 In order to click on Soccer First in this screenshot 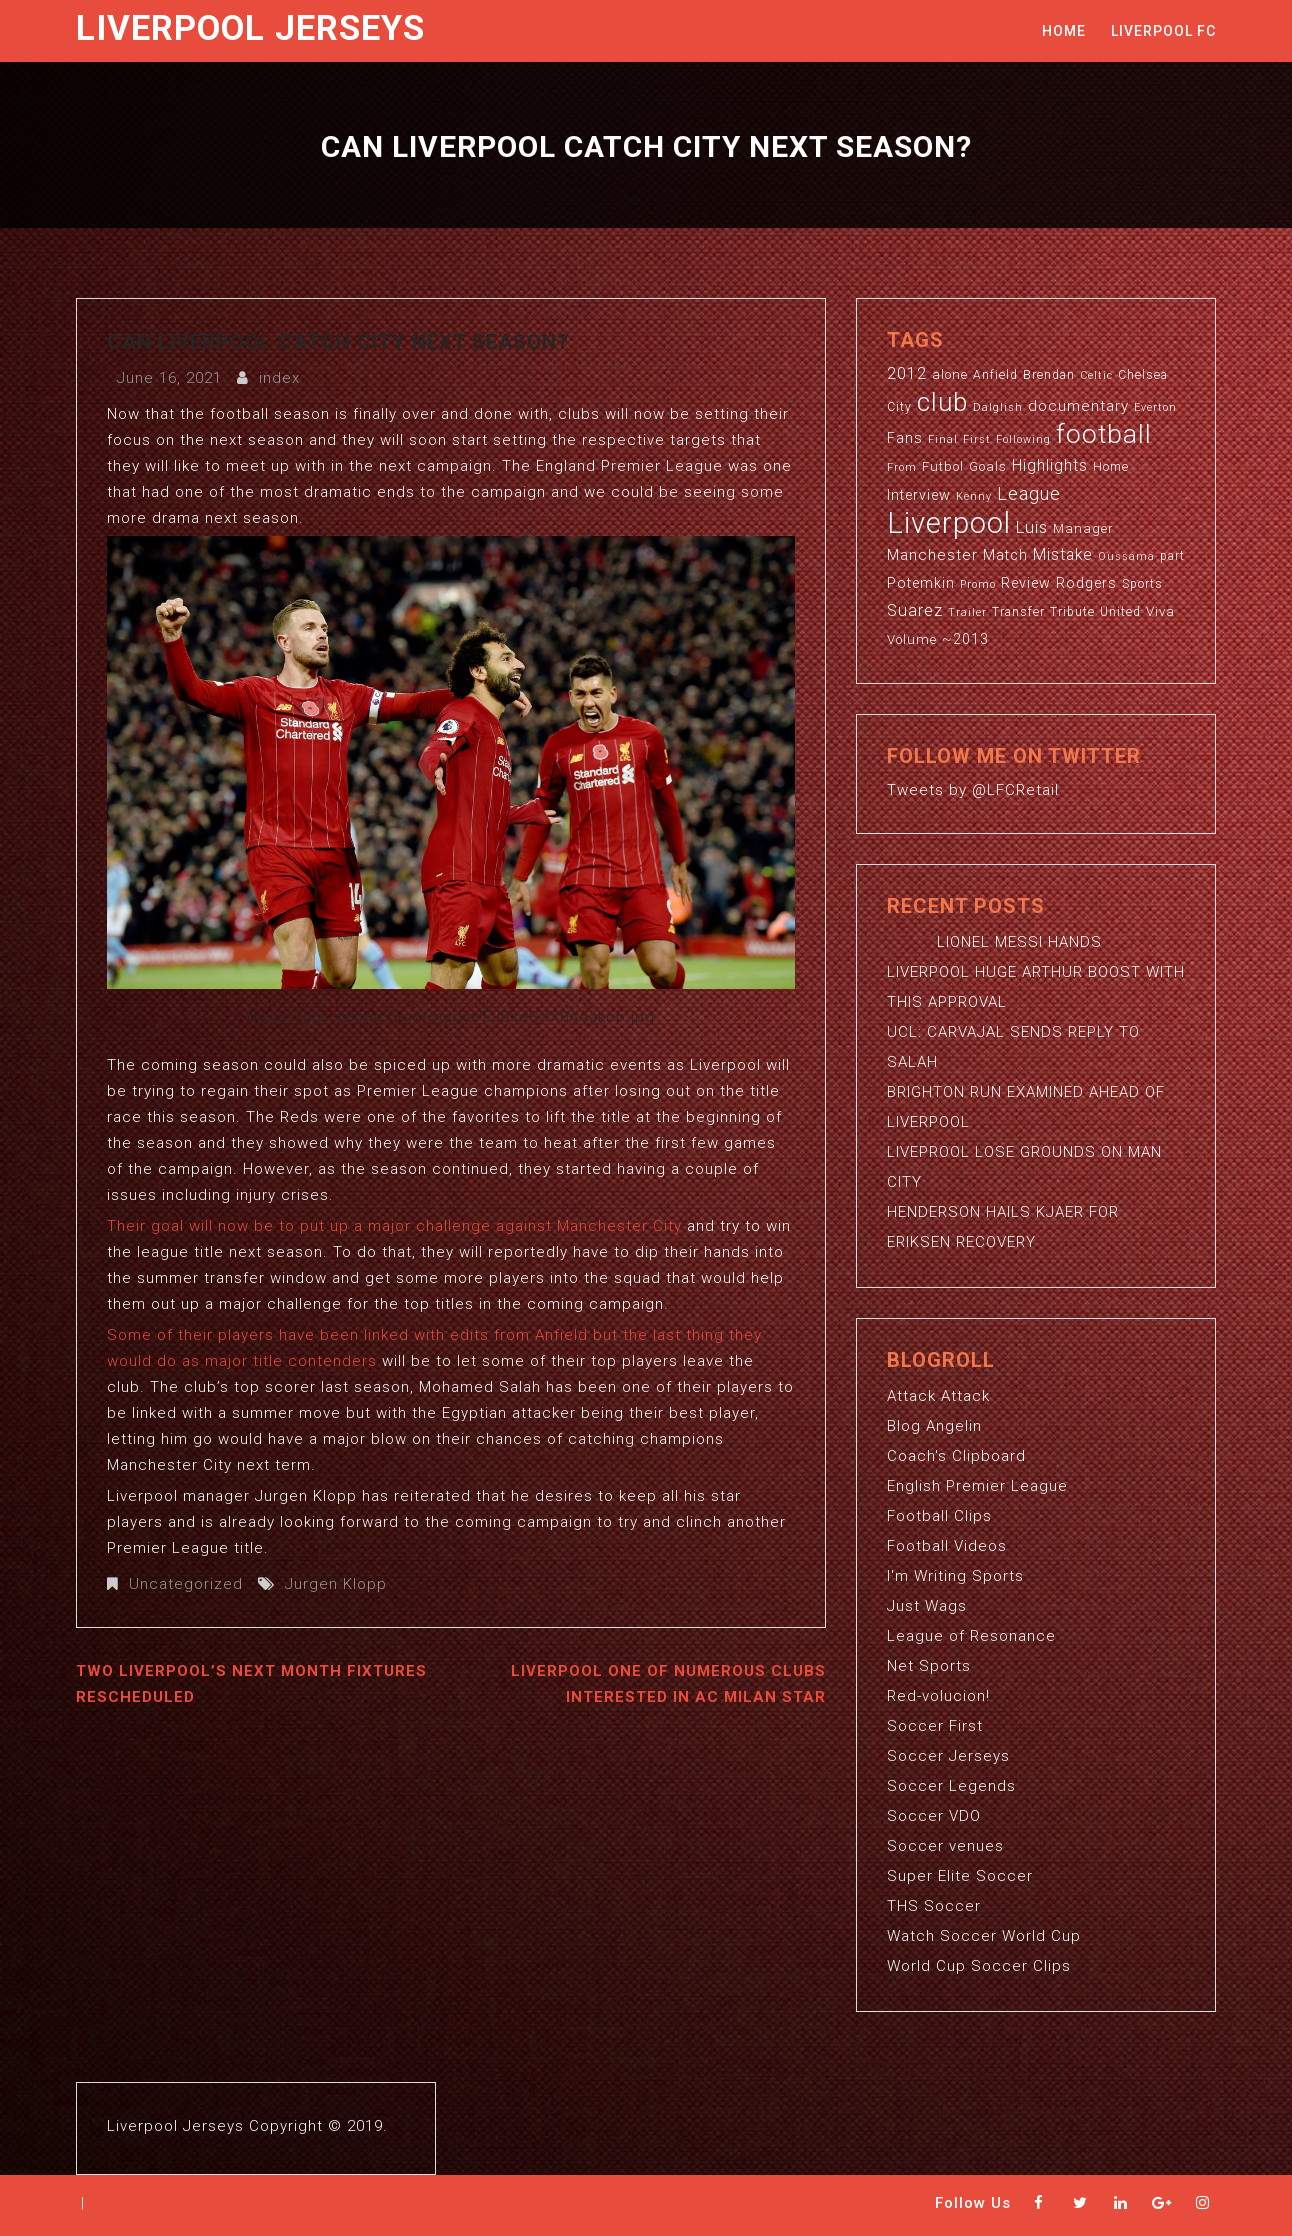, I will do `click(935, 1726)`.